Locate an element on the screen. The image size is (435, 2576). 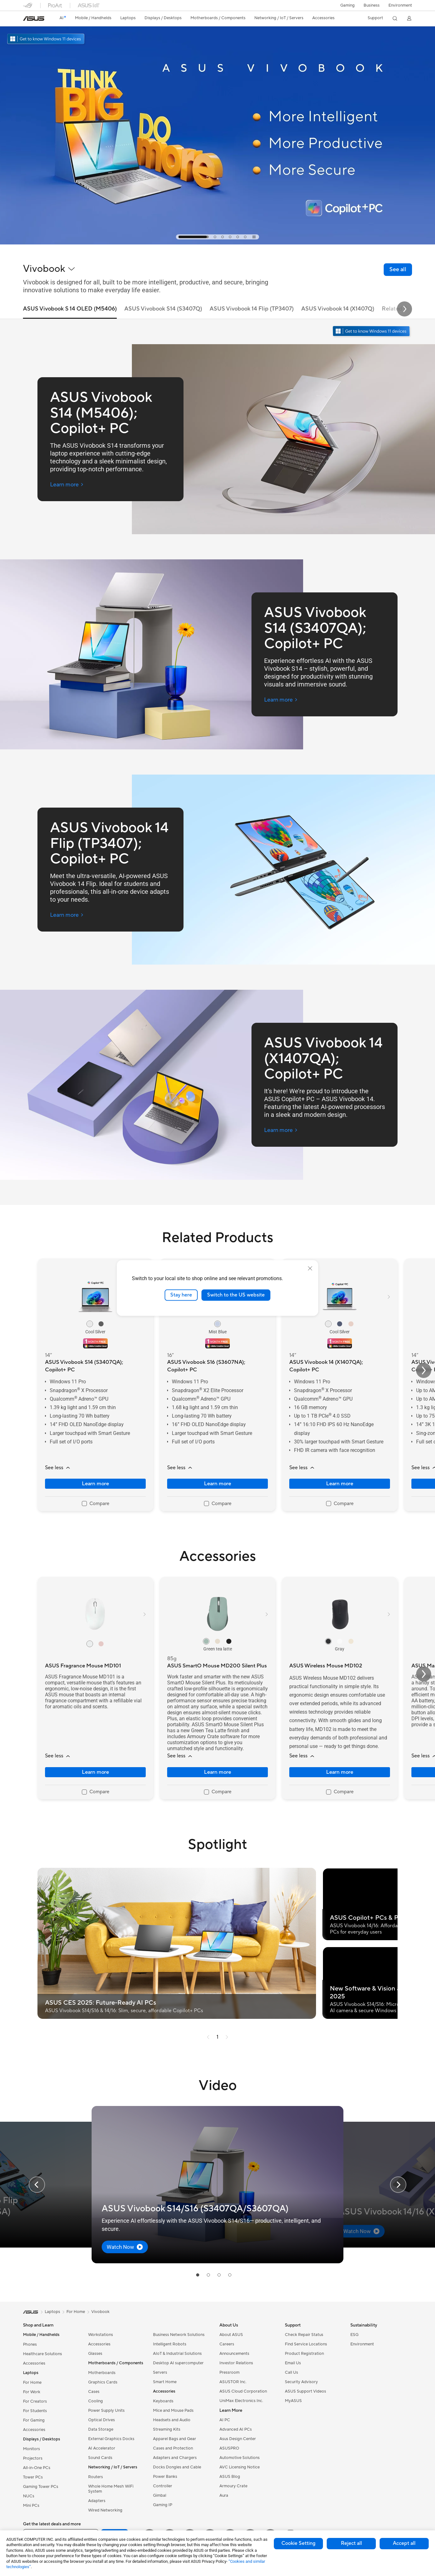
[checkbox] is located at coordinates (95, 1504).